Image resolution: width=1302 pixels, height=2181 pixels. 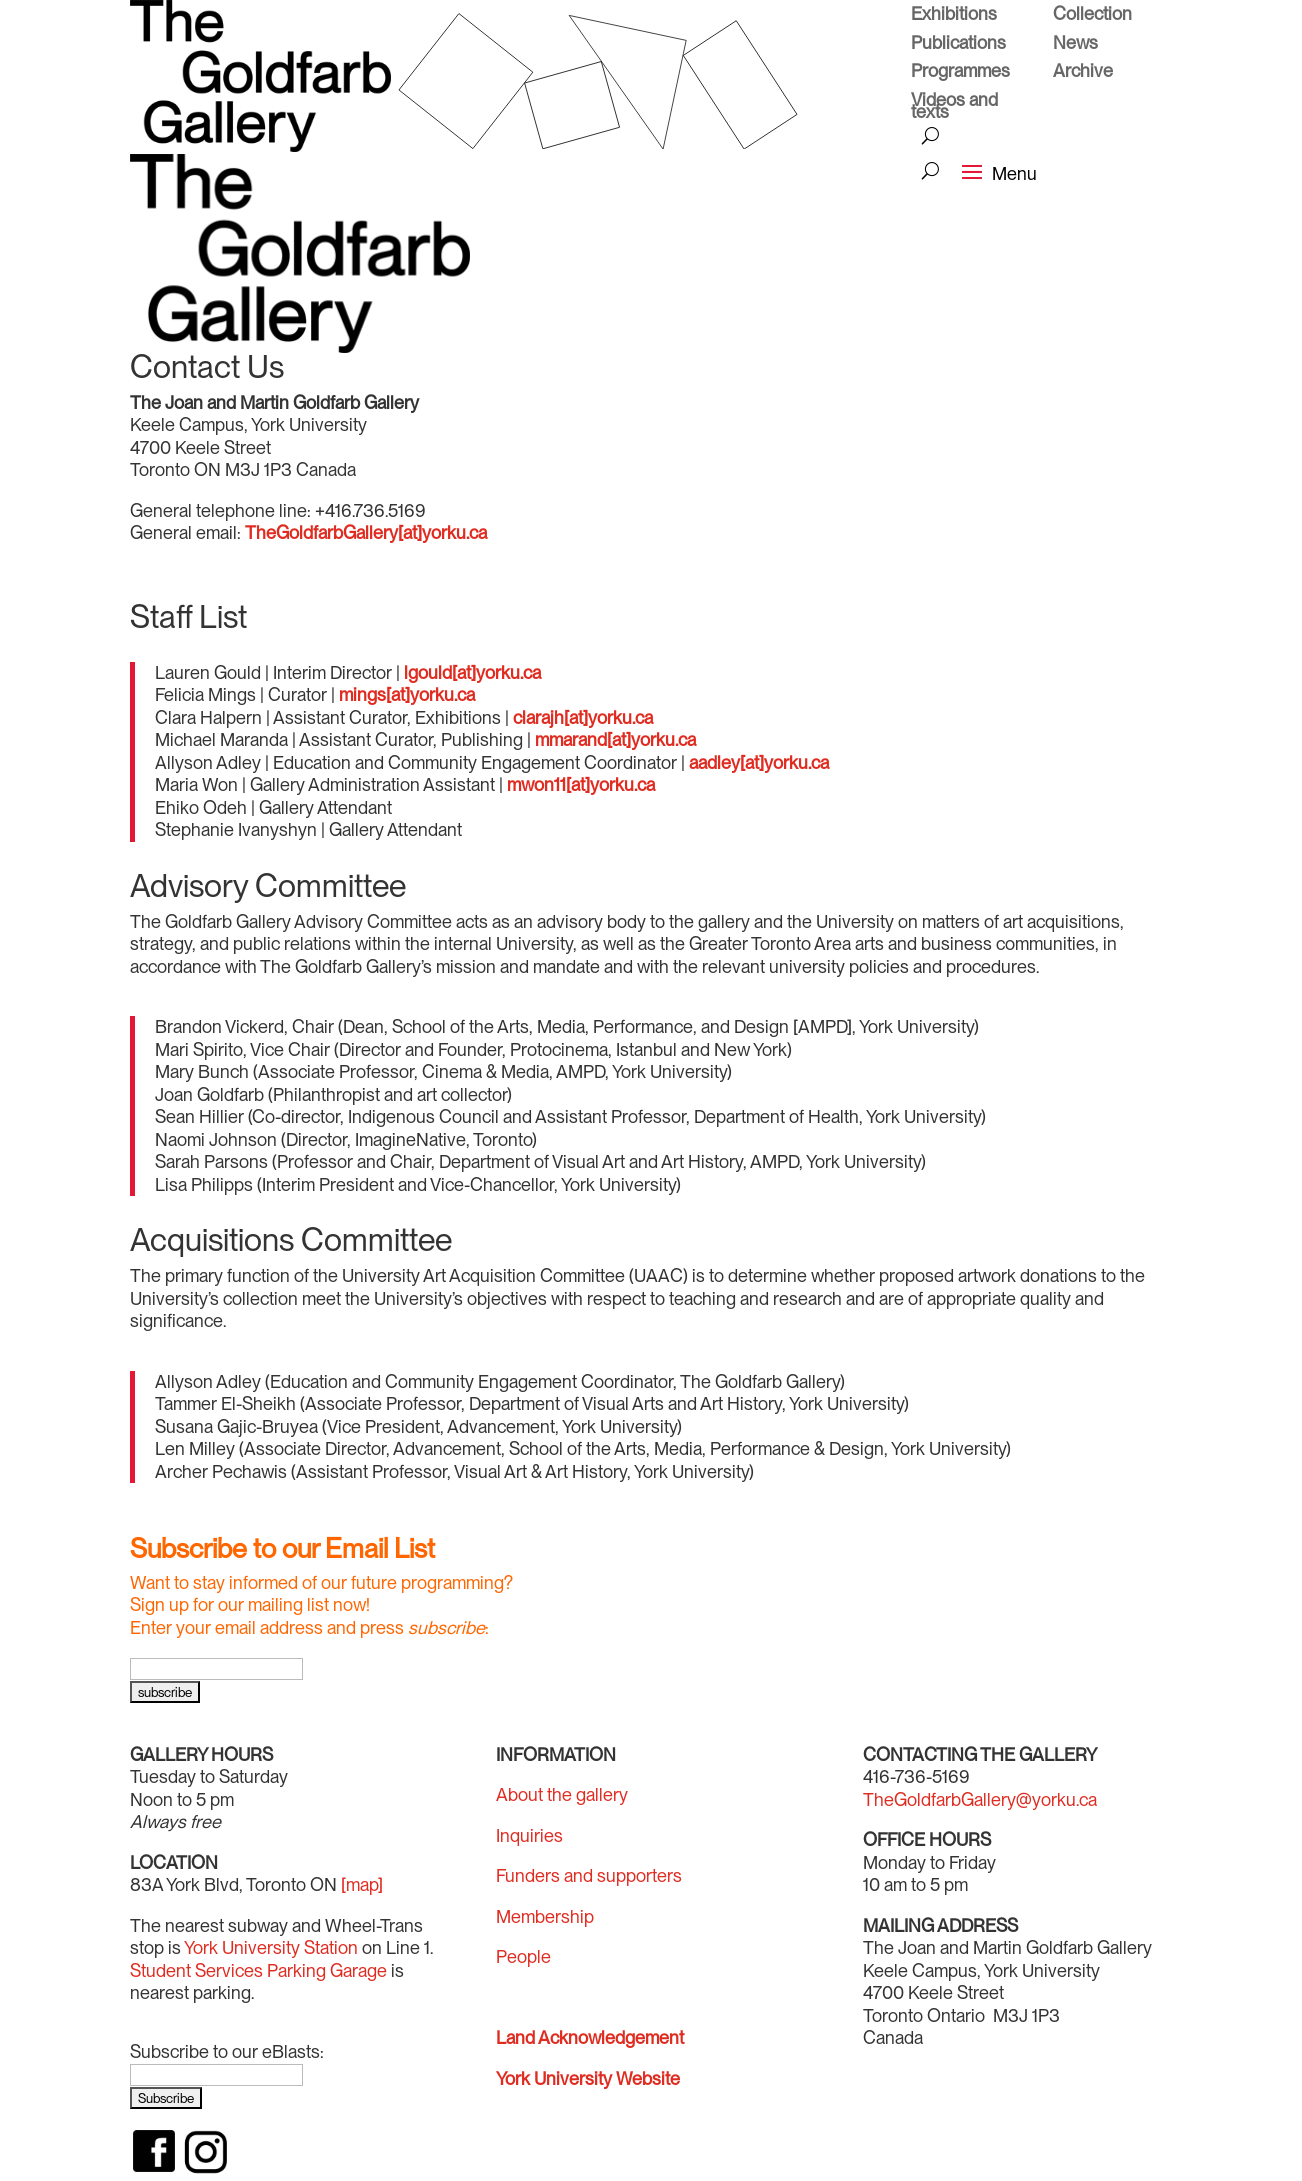 I want to click on People, so click(x=523, y=1956).